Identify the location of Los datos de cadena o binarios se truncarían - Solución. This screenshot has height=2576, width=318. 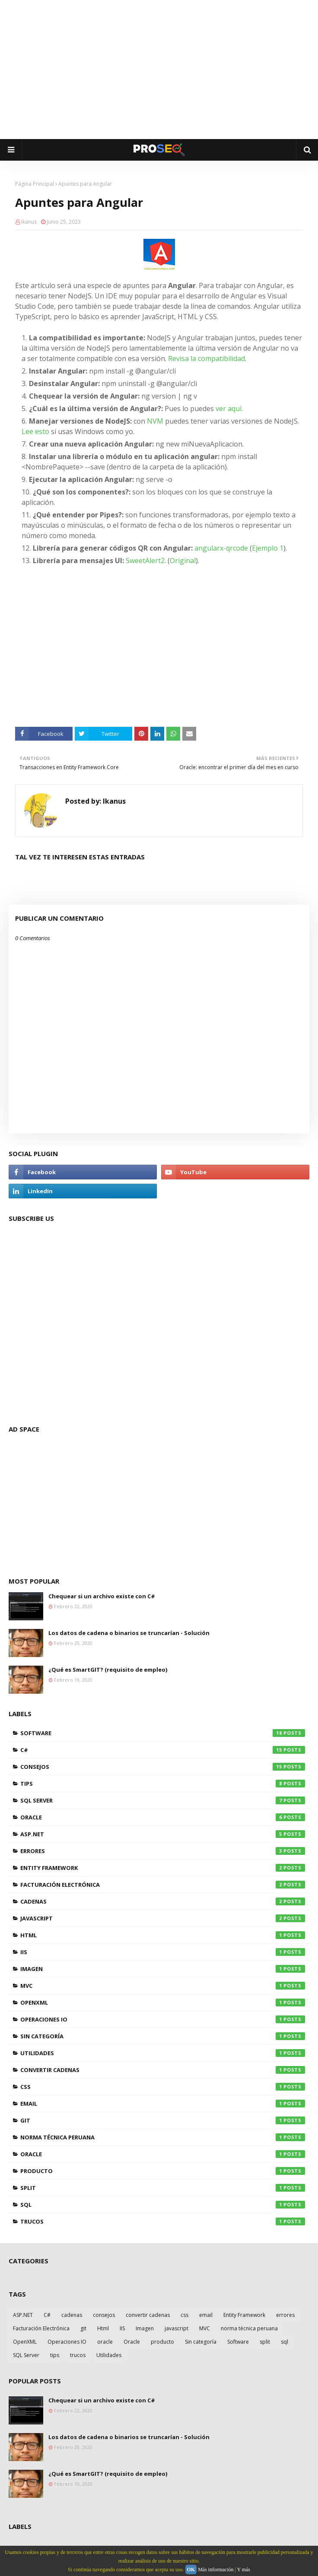
(129, 1633).